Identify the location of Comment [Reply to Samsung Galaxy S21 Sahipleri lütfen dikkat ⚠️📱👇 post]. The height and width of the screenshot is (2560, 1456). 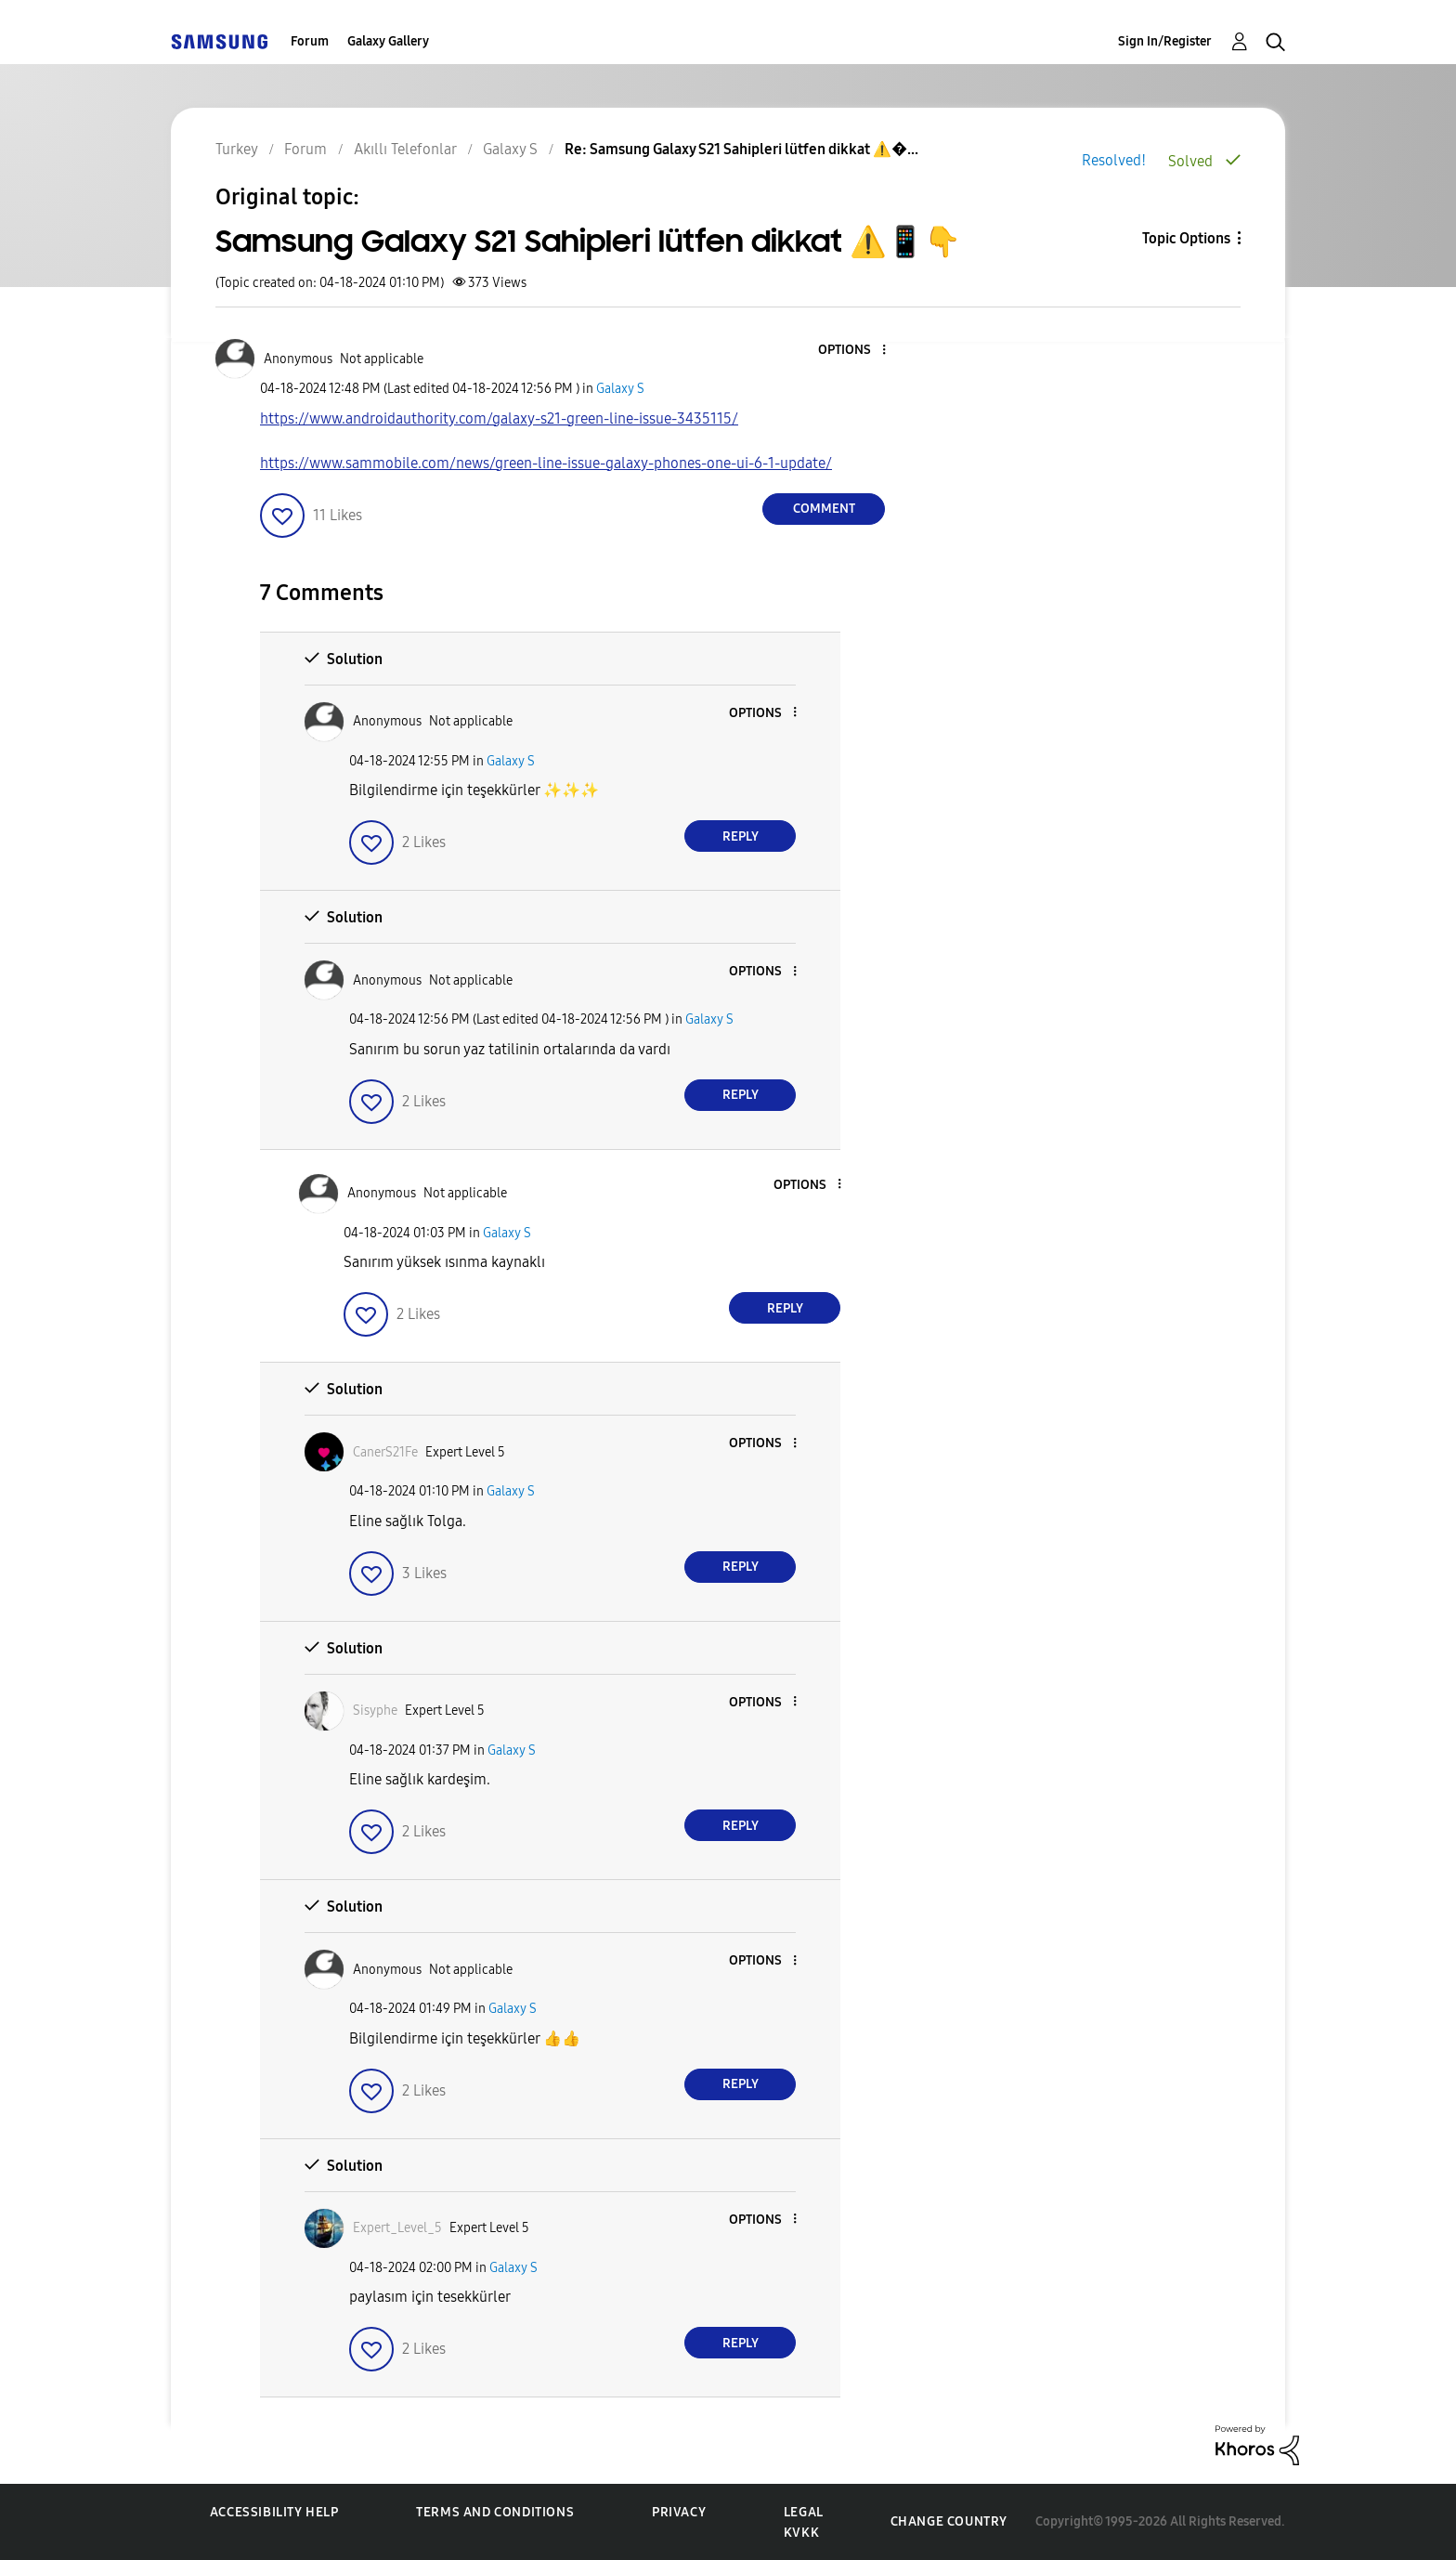
(824, 508).